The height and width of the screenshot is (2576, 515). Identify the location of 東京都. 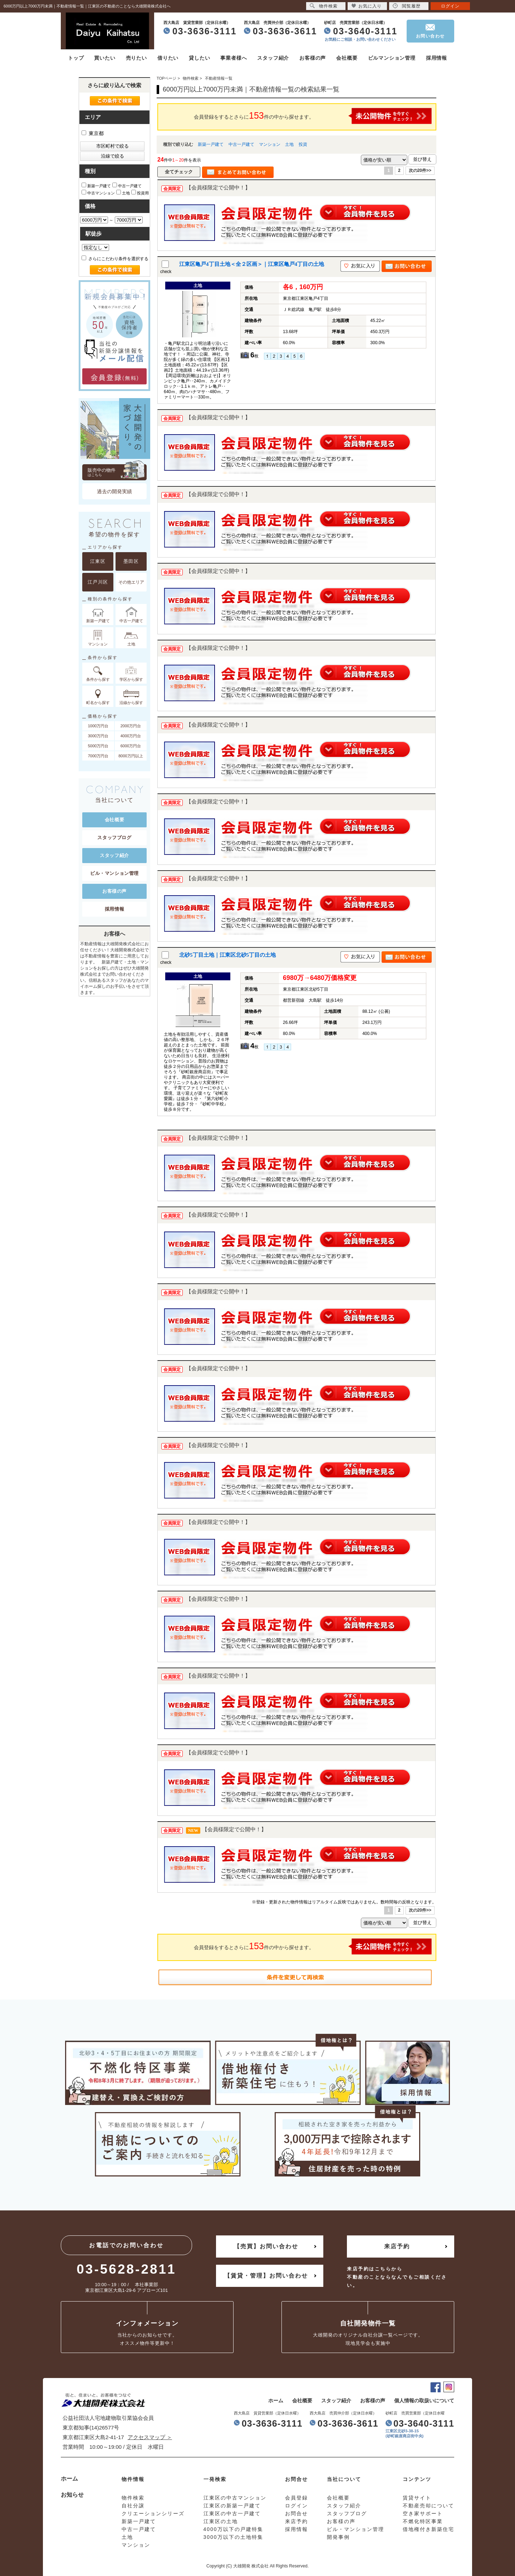
(93, 133).